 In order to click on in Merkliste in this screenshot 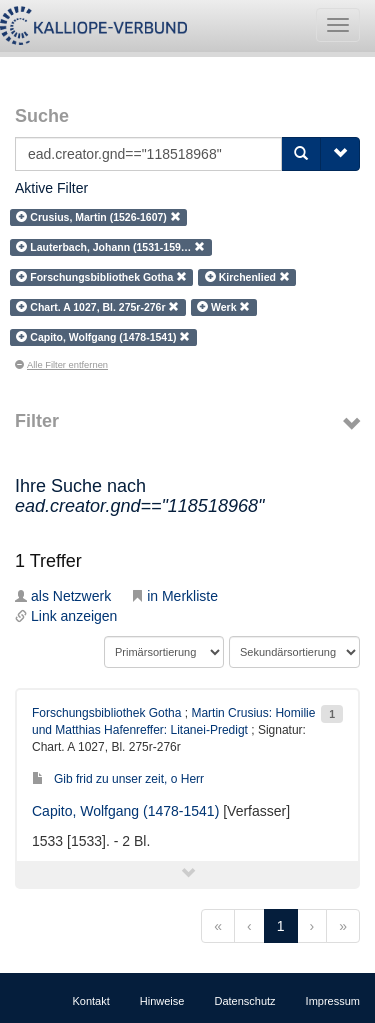, I will do `click(174, 596)`.